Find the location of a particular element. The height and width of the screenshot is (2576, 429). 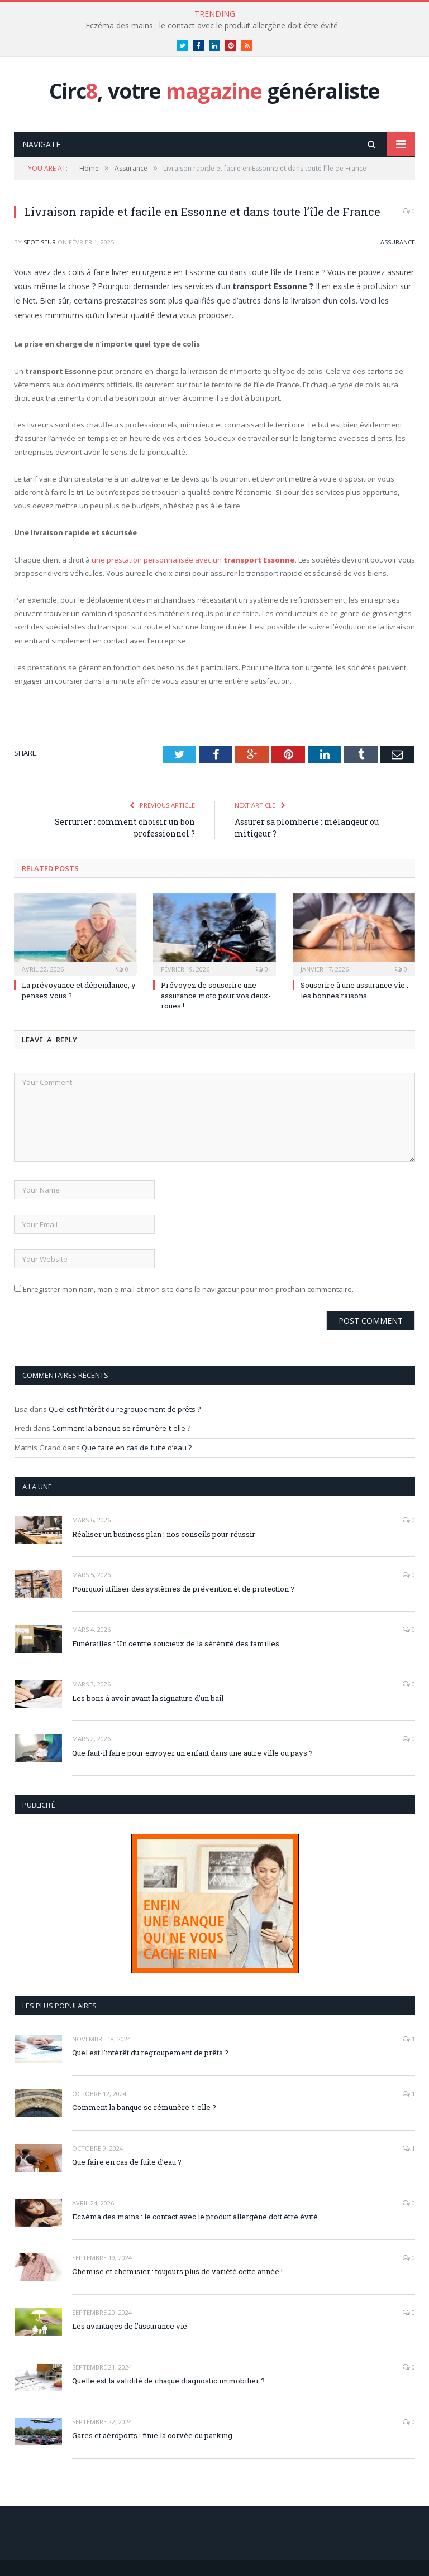

Réaliser un business plan : nos conseils pour réussir is located at coordinates (163, 1534).